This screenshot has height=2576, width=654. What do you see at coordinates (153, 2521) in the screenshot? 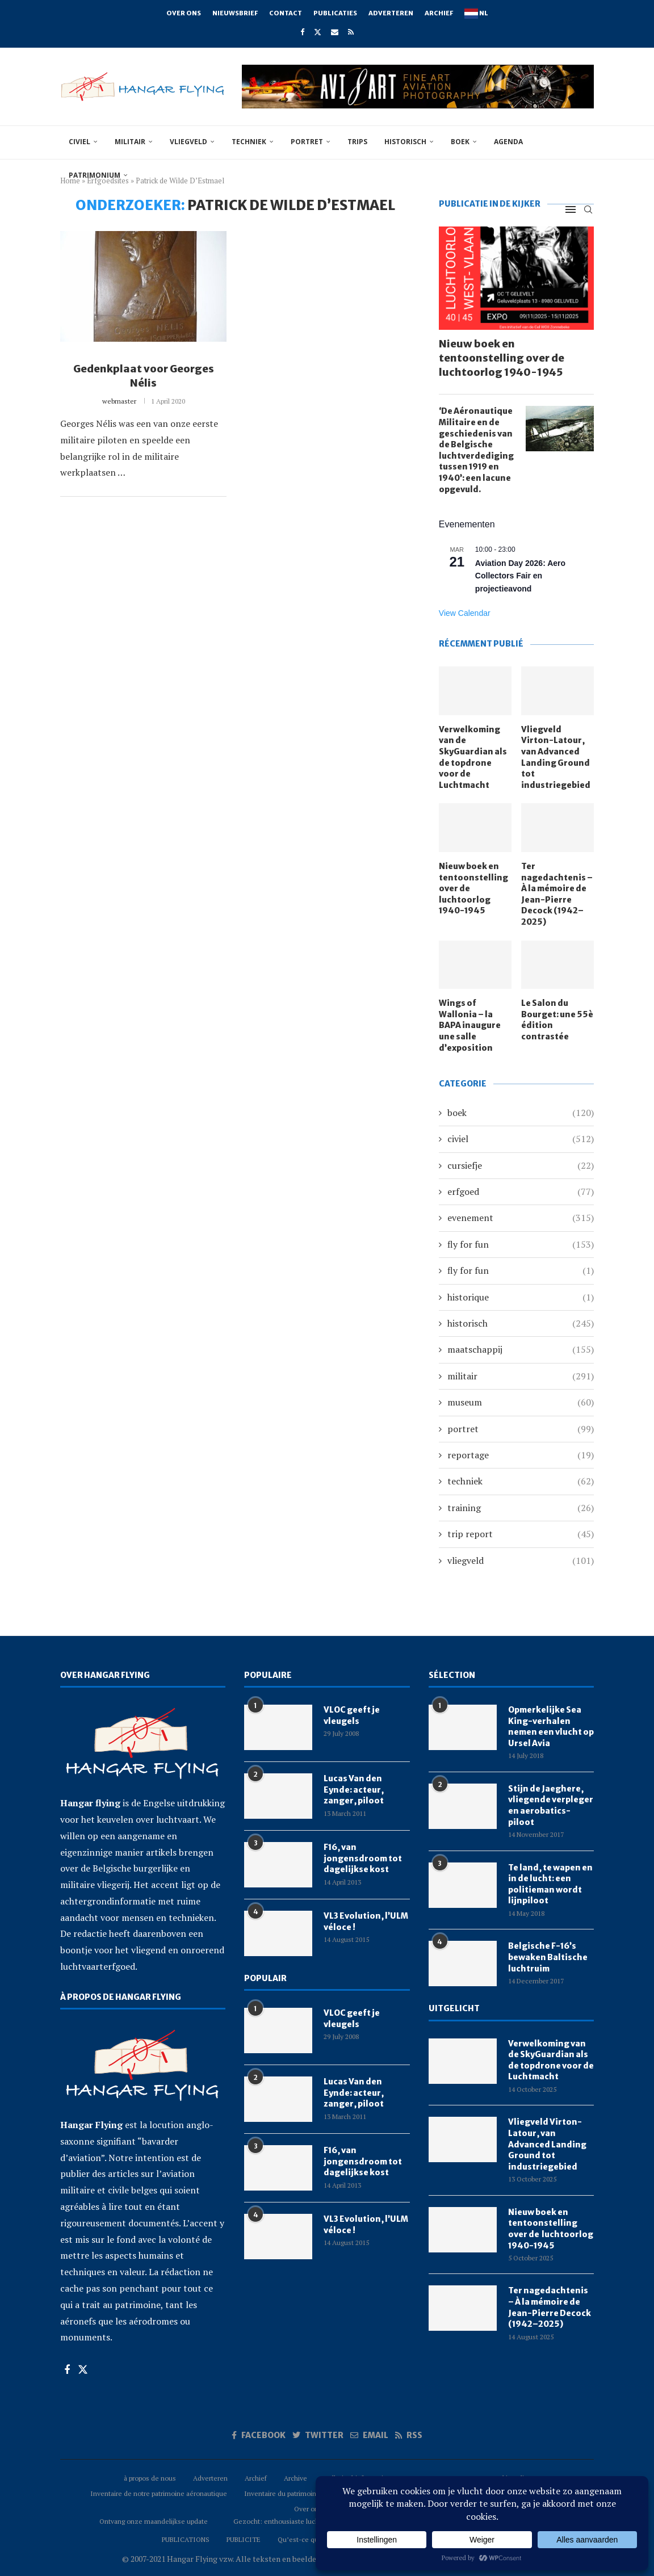
I see `Ontvang onze maandelijkse update` at bounding box center [153, 2521].